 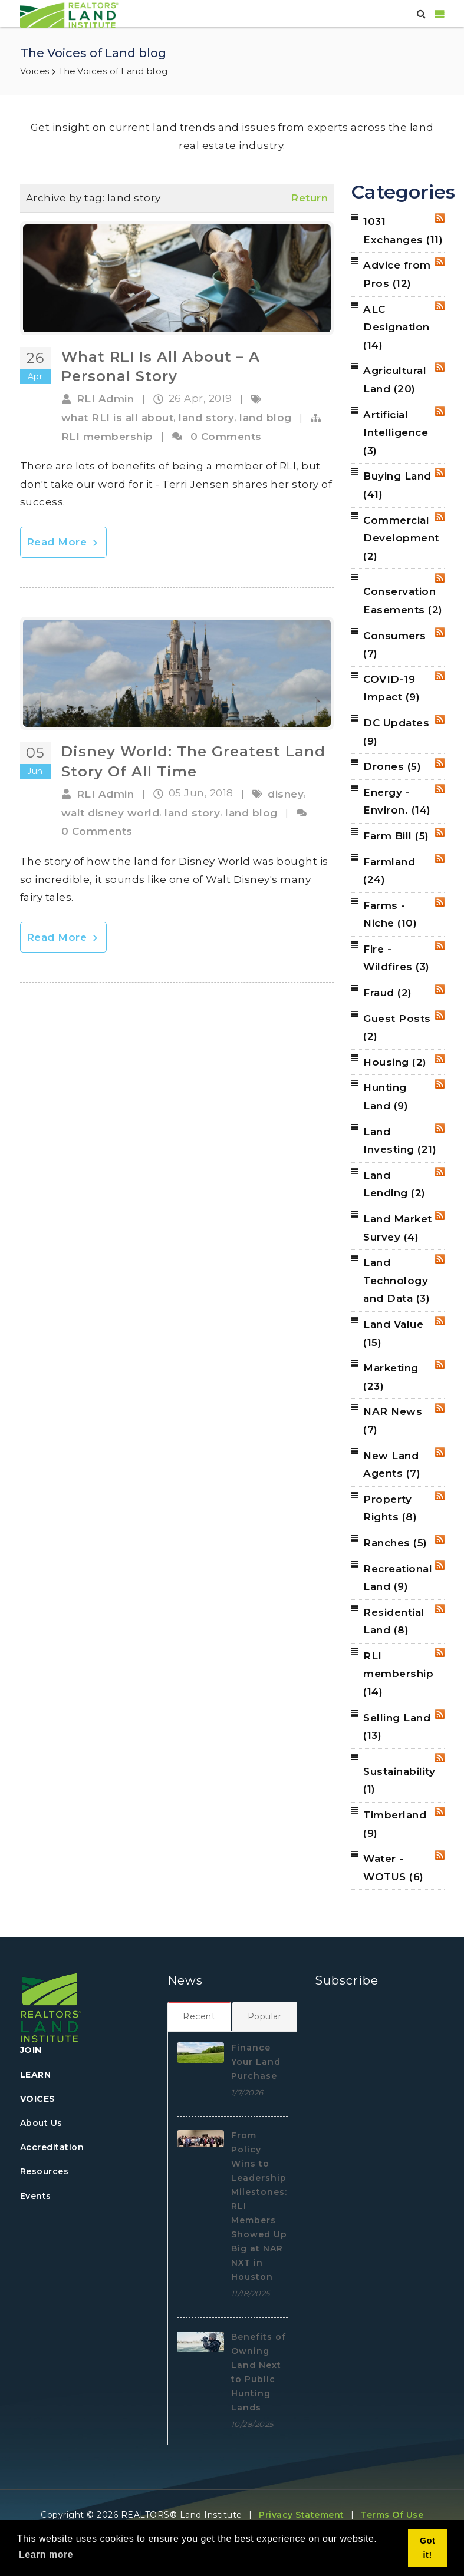 What do you see at coordinates (226, 436) in the screenshot?
I see `0 Comments` at bounding box center [226, 436].